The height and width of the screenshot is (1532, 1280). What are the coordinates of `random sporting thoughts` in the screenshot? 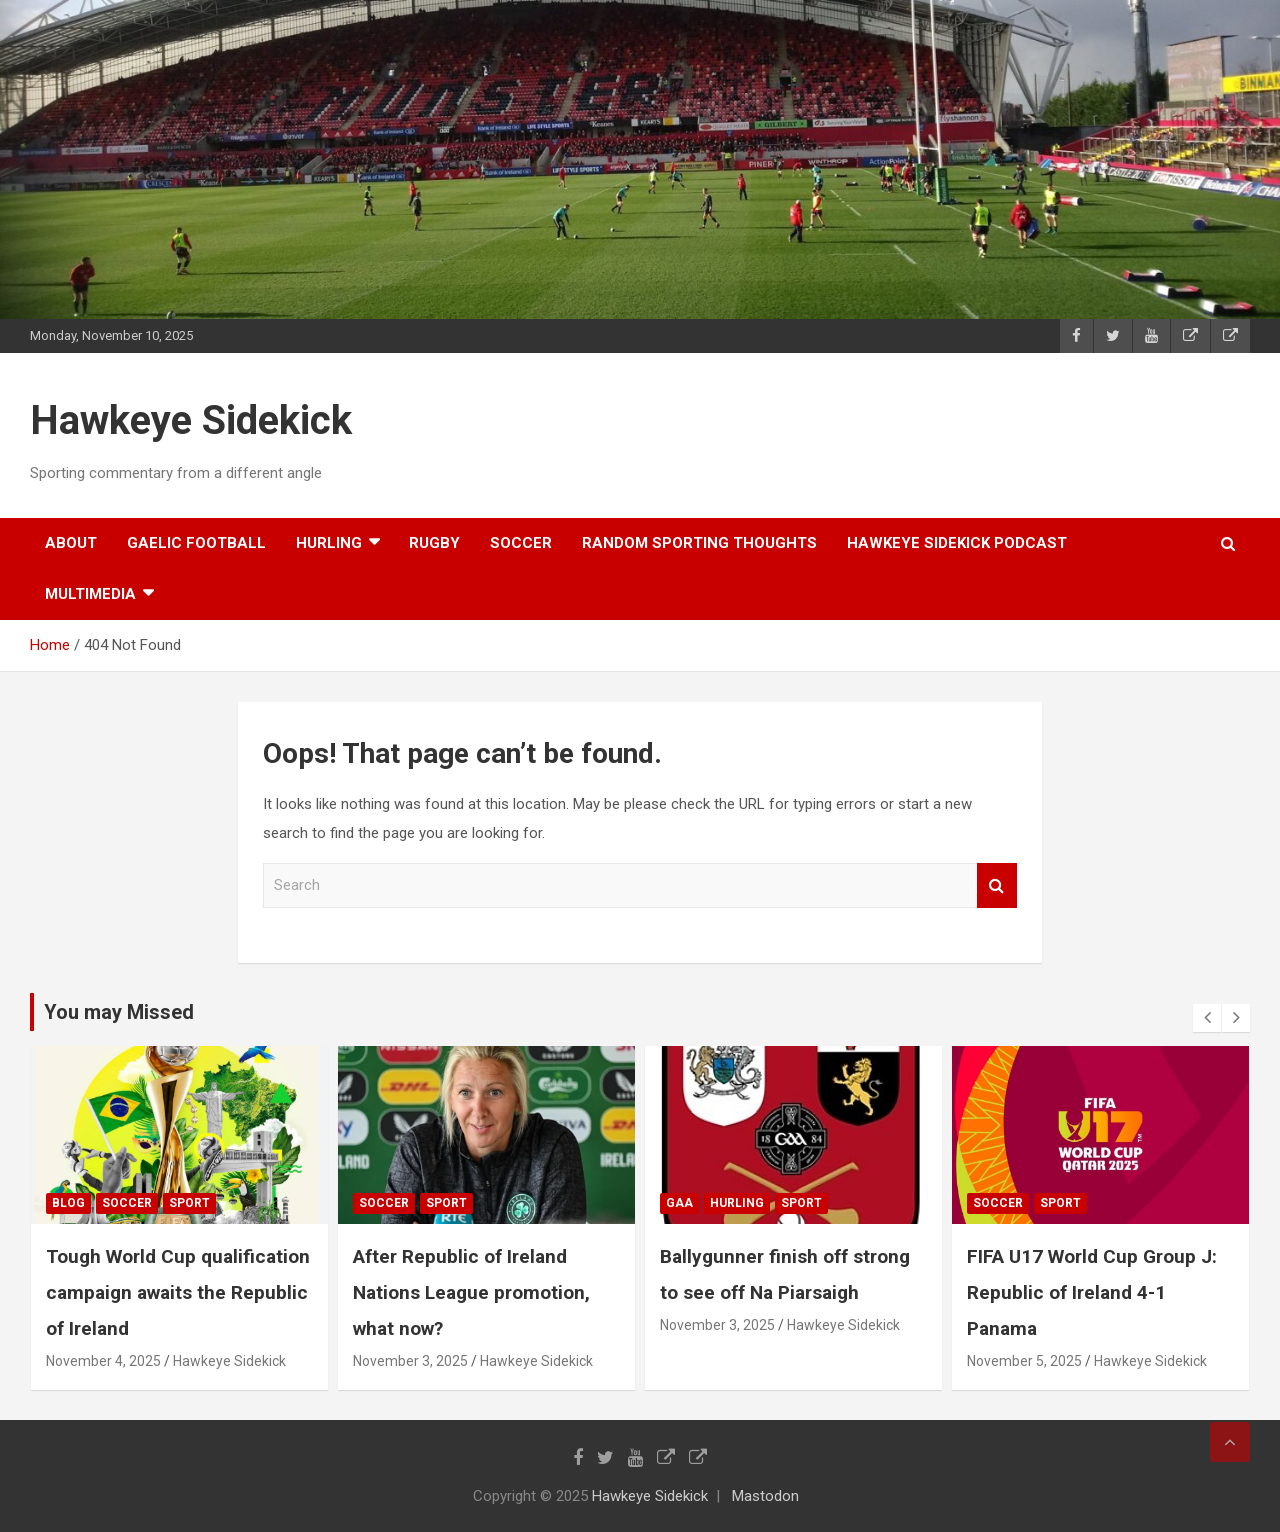 It's located at (699, 543).